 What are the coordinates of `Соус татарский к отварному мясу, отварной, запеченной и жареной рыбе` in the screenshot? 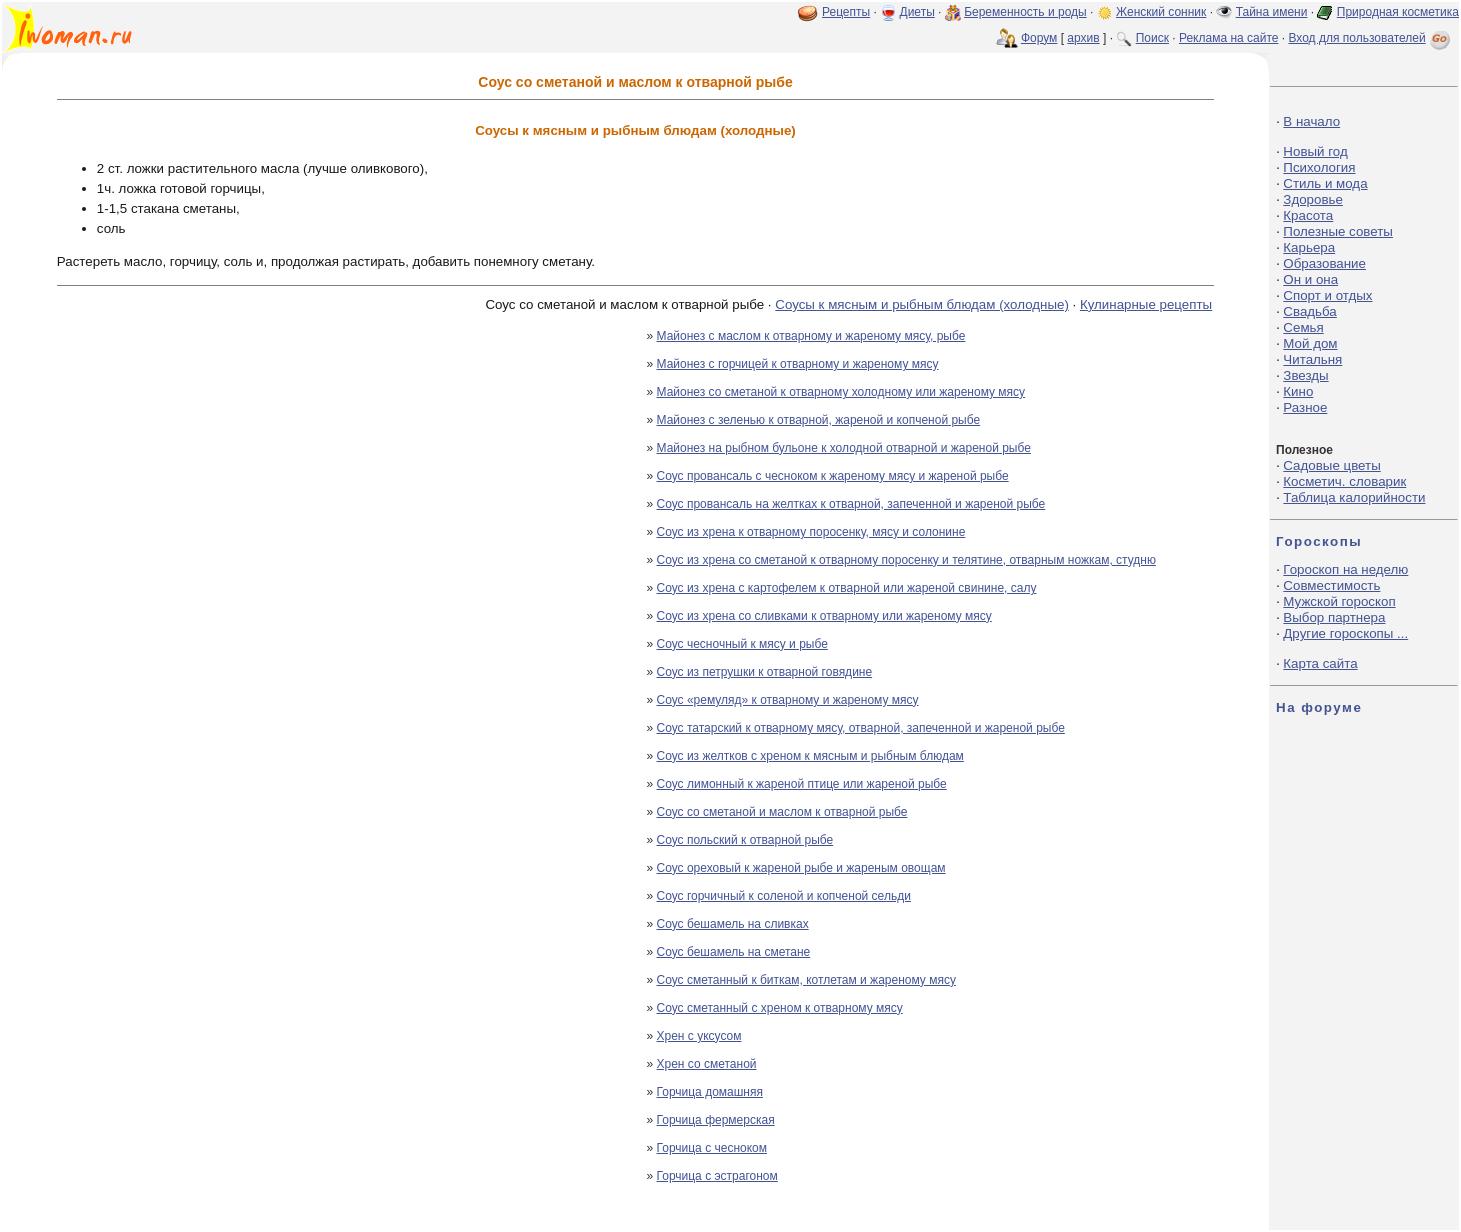 It's located at (861, 728).